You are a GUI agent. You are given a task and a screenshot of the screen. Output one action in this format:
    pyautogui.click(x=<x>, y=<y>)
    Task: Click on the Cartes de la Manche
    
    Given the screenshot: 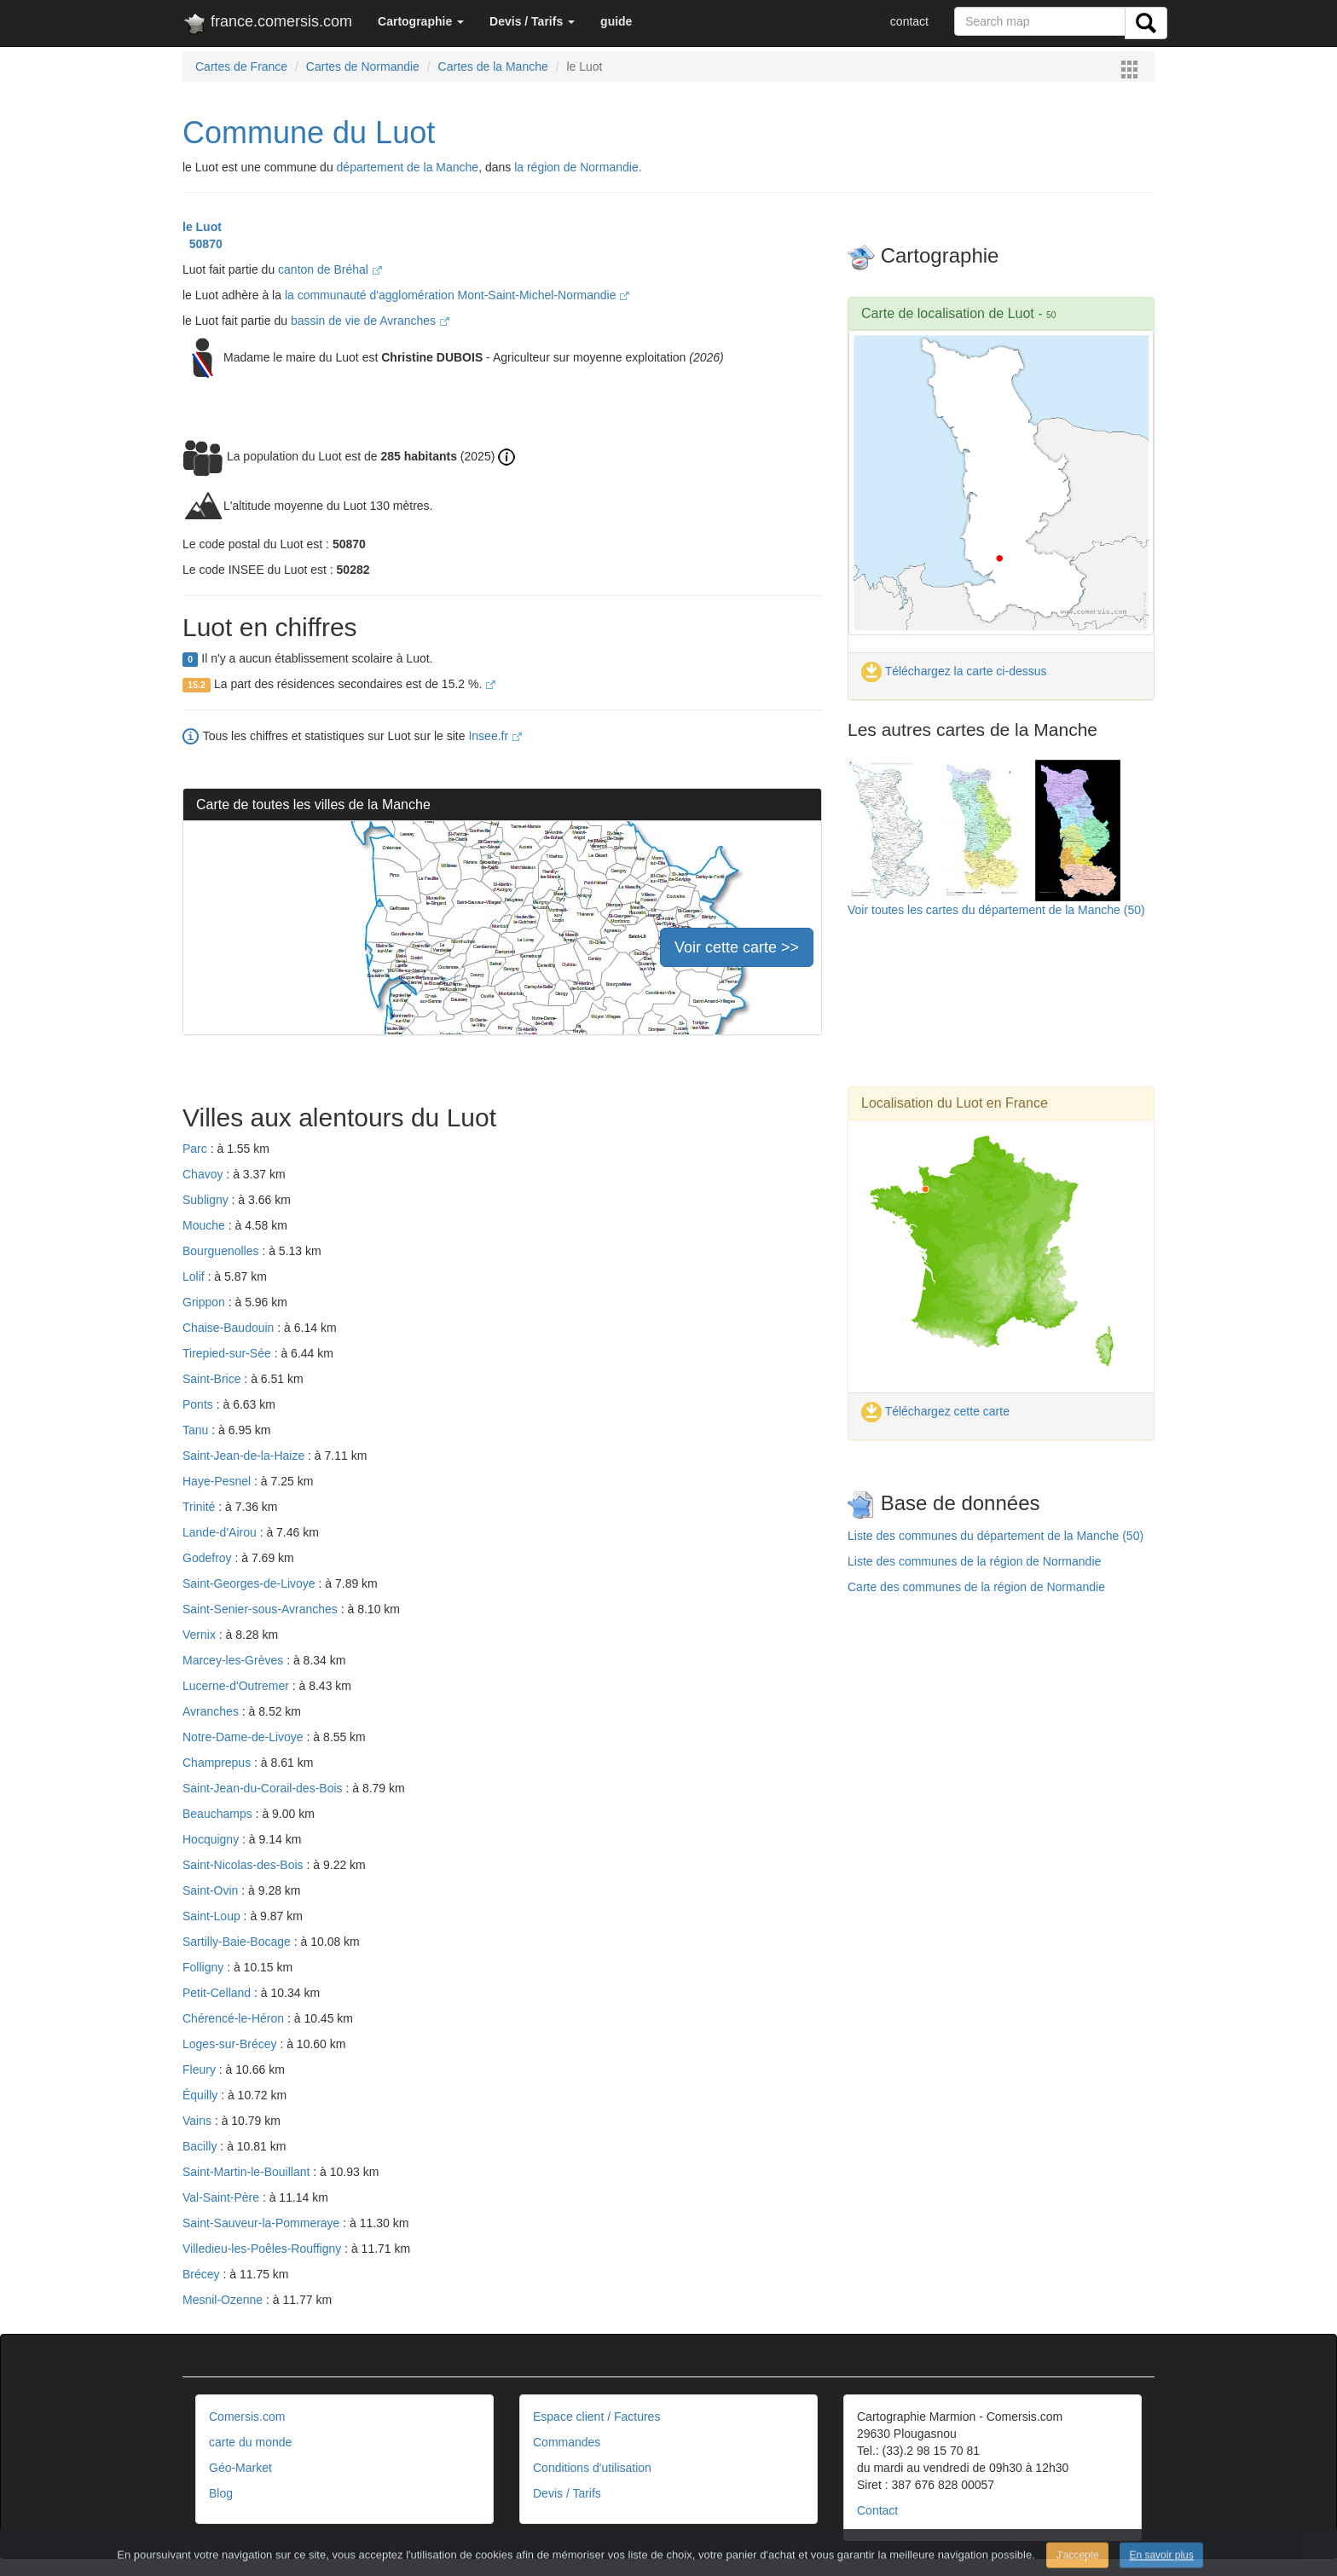 What is the action you would take?
    pyautogui.click(x=493, y=66)
    